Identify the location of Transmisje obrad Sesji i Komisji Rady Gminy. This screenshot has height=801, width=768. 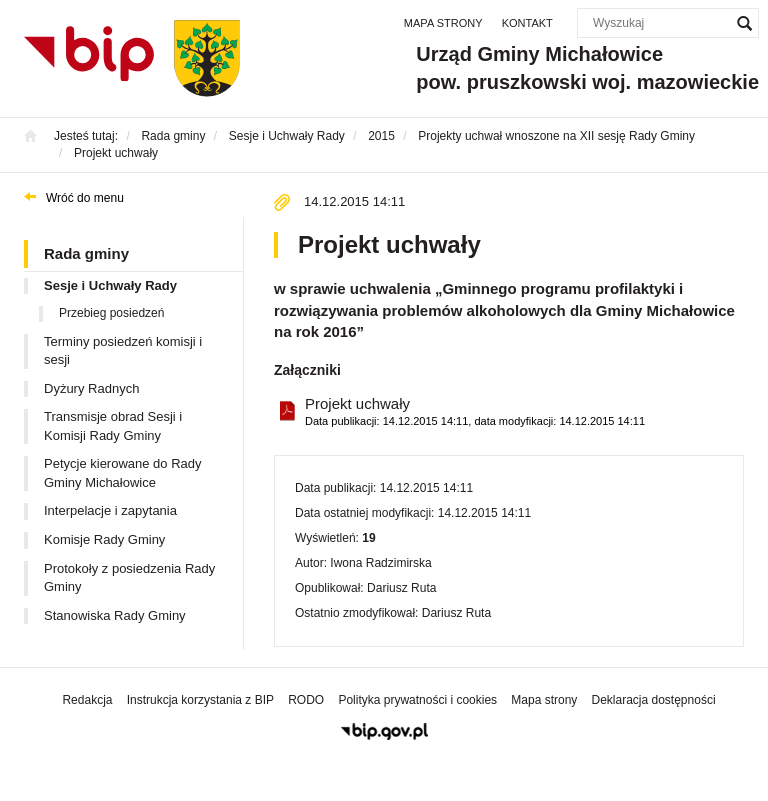
(113, 426).